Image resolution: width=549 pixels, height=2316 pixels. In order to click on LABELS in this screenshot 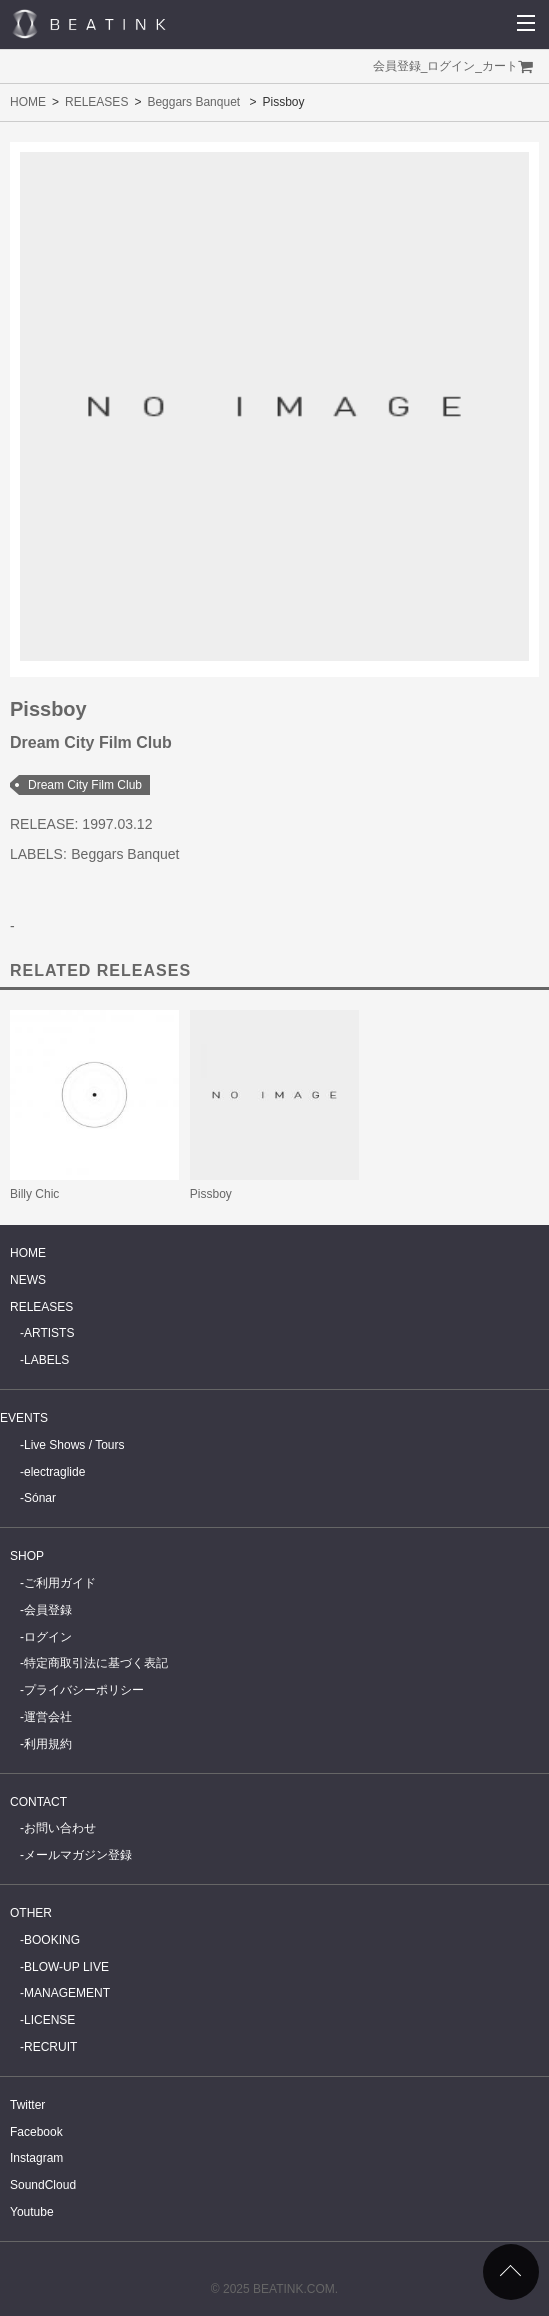, I will do `click(46, 1360)`.